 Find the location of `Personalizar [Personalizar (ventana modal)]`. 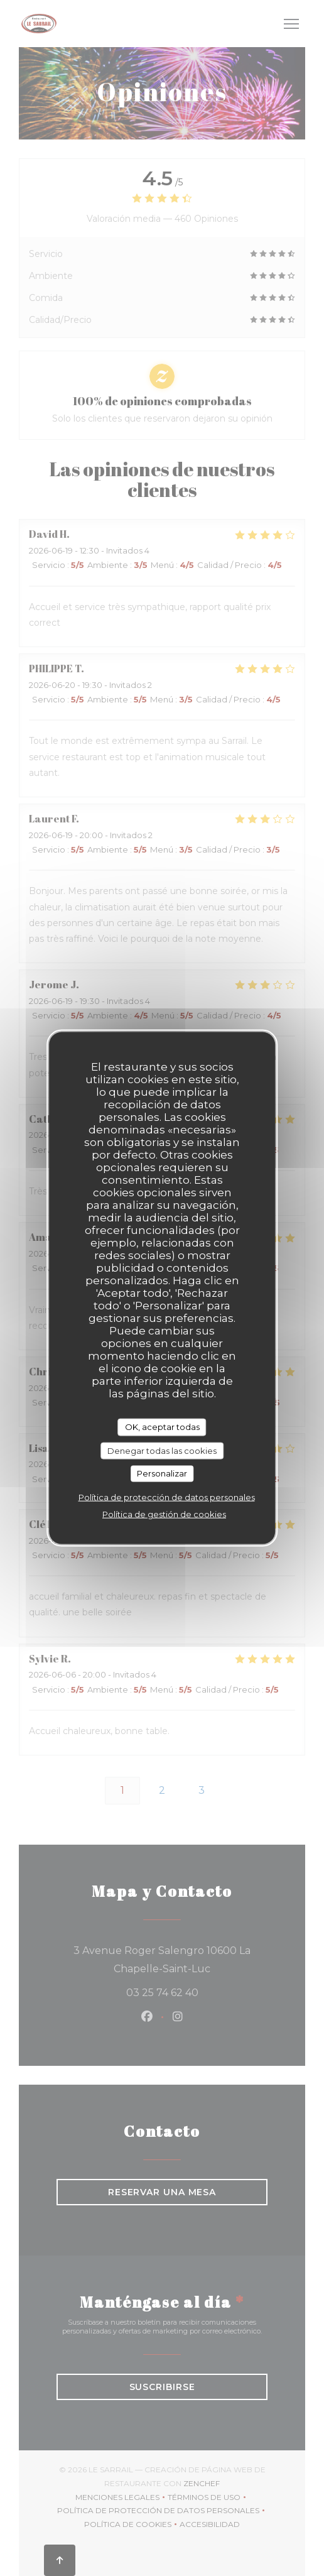

Personalizar [Personalizar (ventana modal)] is located at coordinates (162, 1473).